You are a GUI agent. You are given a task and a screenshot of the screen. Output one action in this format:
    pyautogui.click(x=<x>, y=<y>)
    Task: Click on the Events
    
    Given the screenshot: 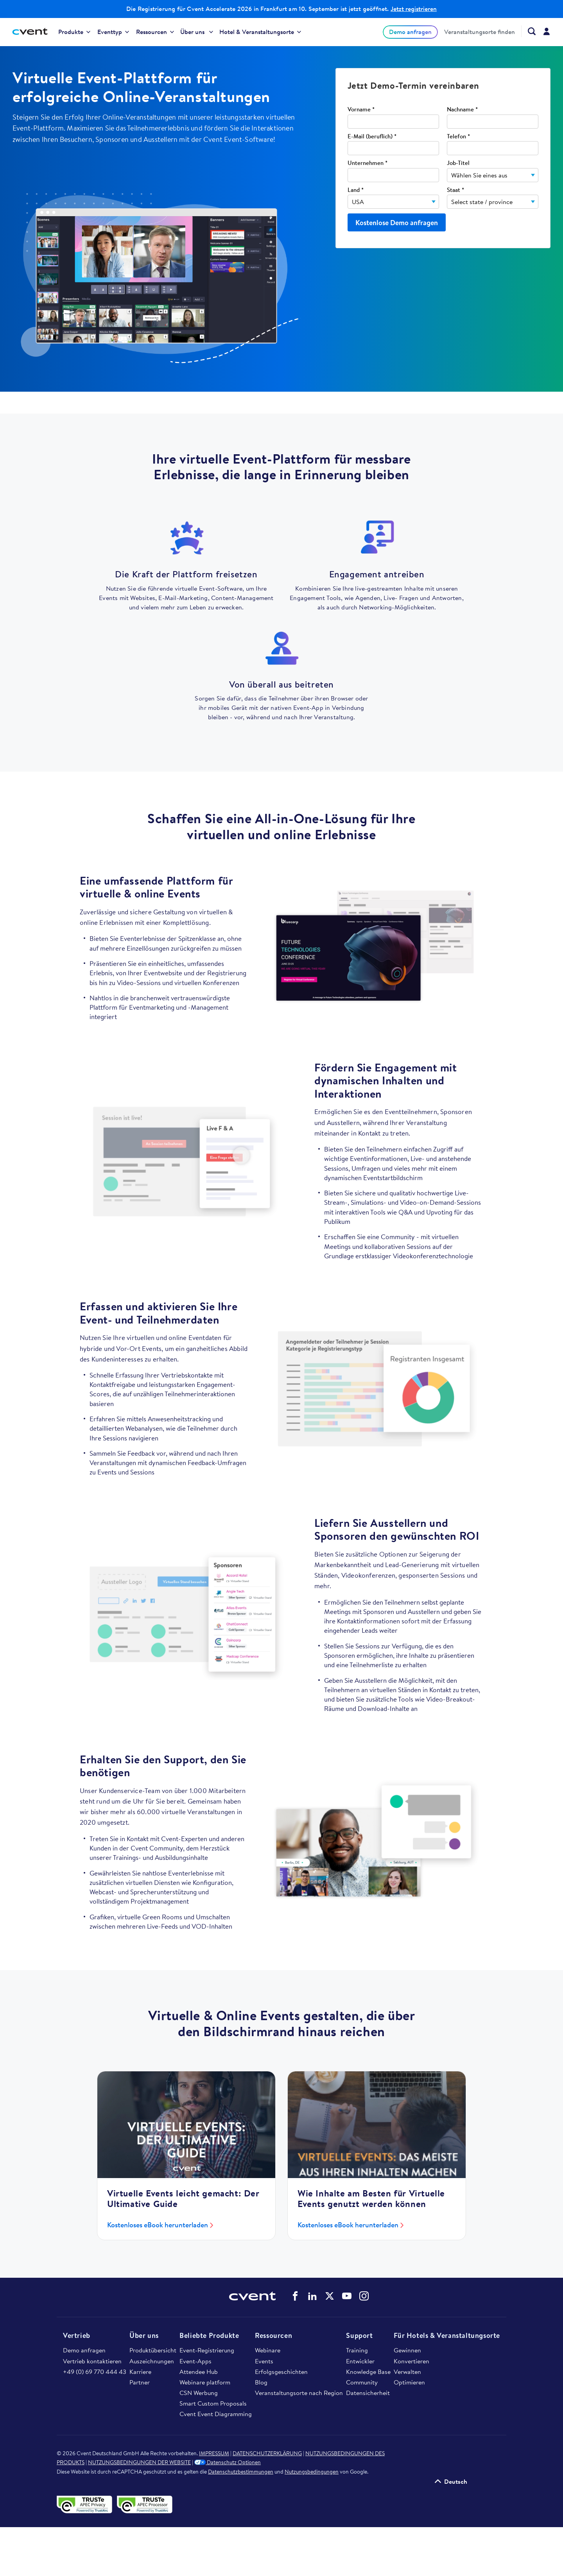 What is the action you would take?
    pyautogui.click(x=264, y=2361)
    